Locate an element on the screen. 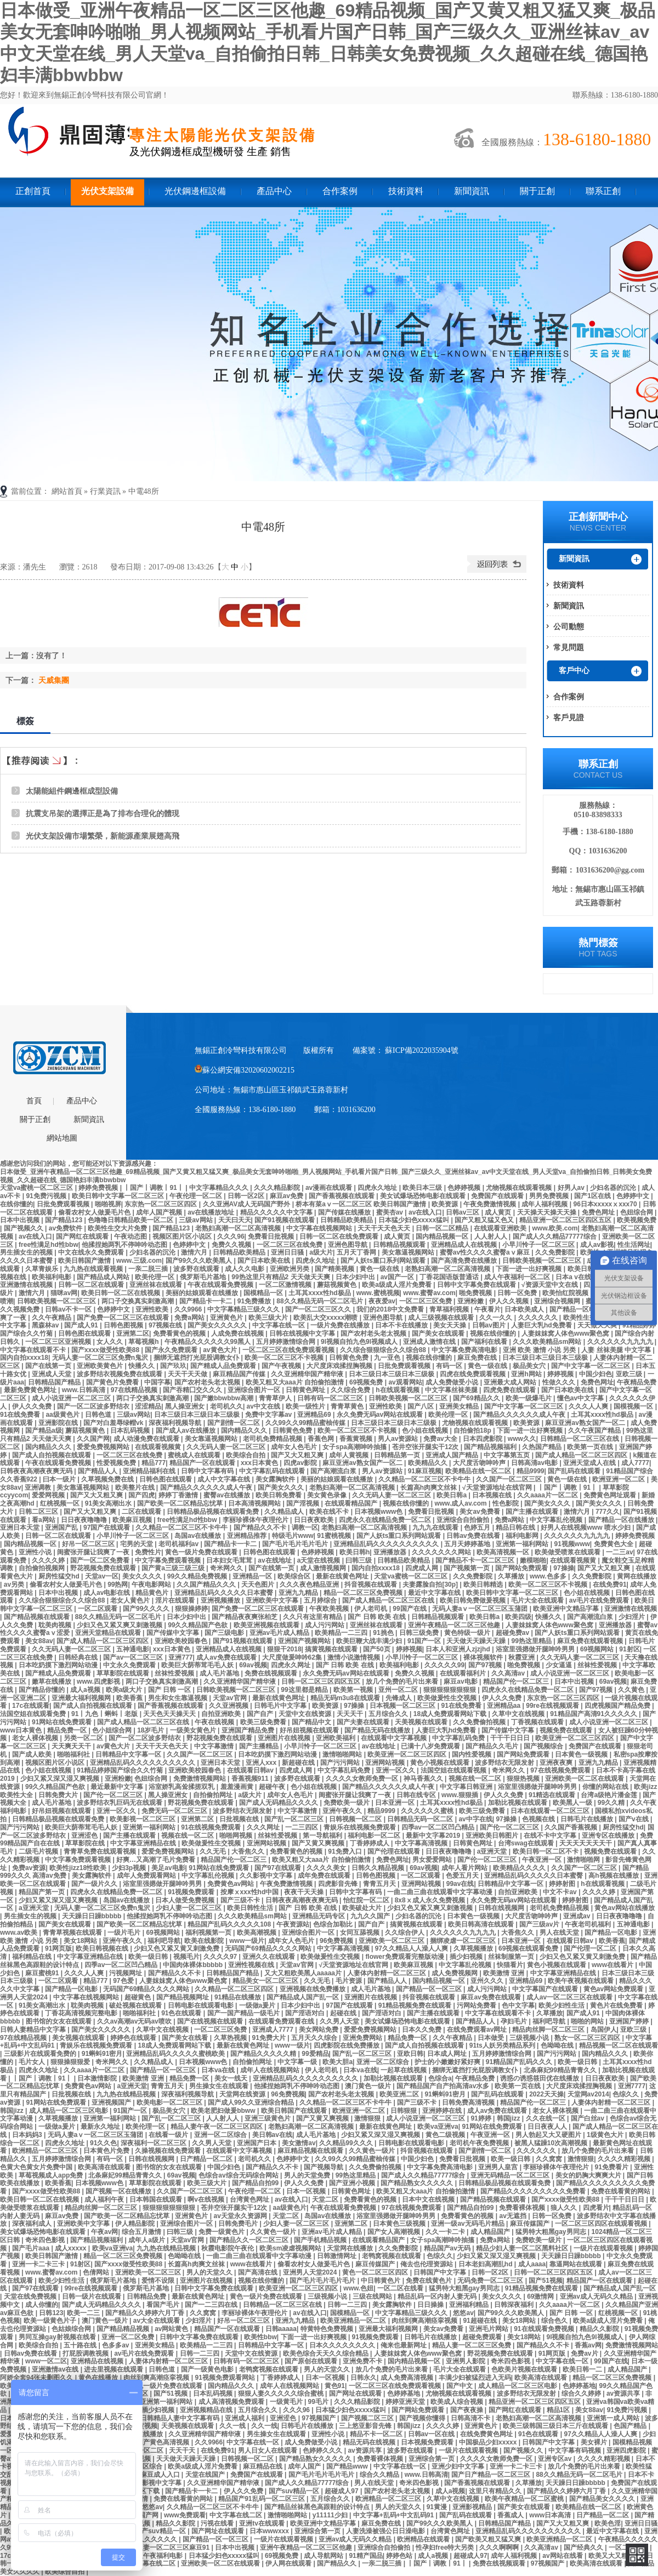 The height and width of the screenshot is (2576, 658). 亚洲久久在线观看 is located at coordinates (269, 1957).